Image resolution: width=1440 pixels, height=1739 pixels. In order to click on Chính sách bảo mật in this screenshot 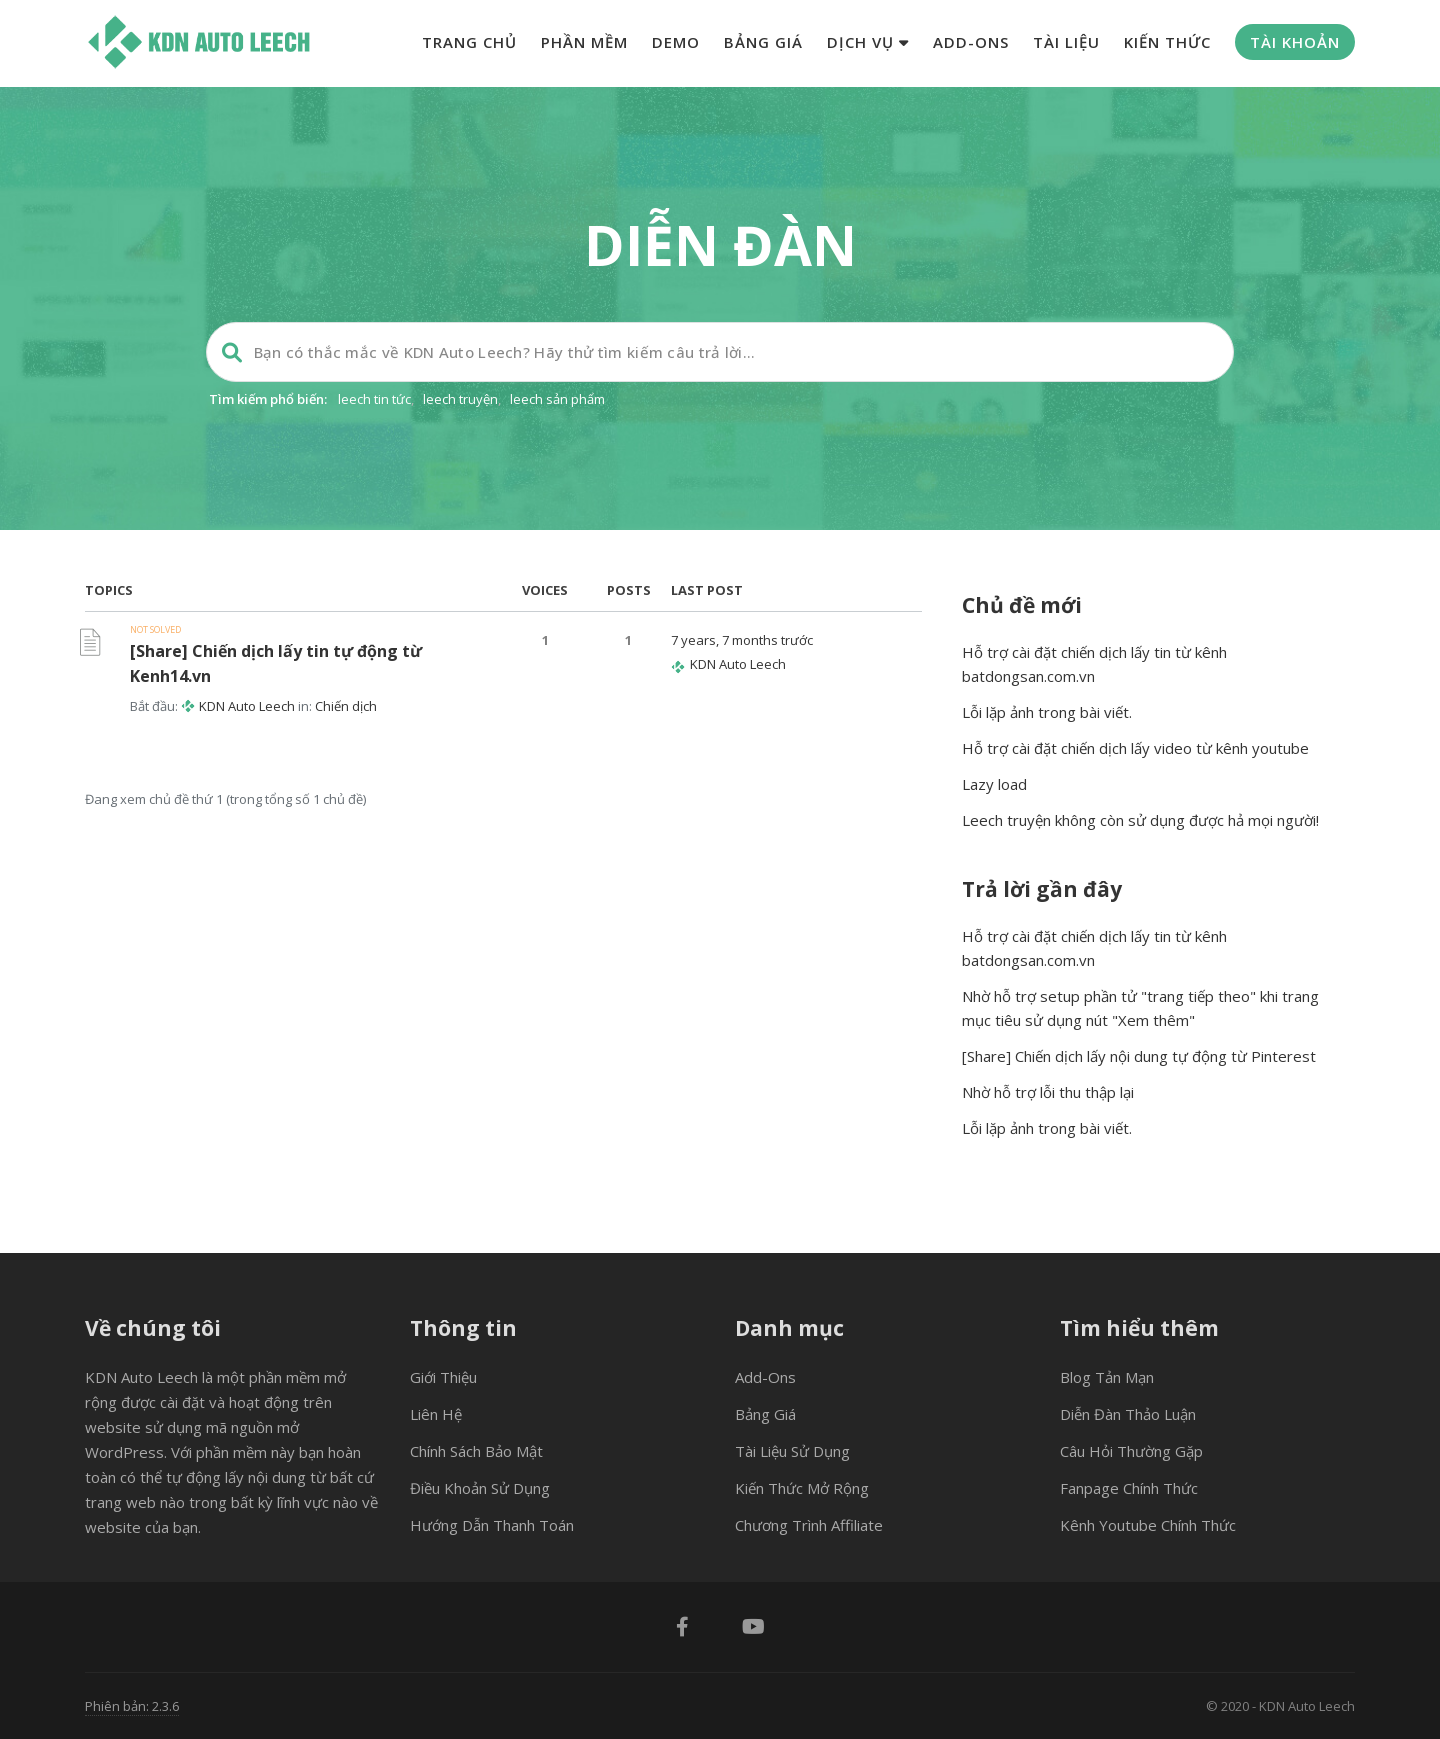, I will do `click(476, 1451)`.